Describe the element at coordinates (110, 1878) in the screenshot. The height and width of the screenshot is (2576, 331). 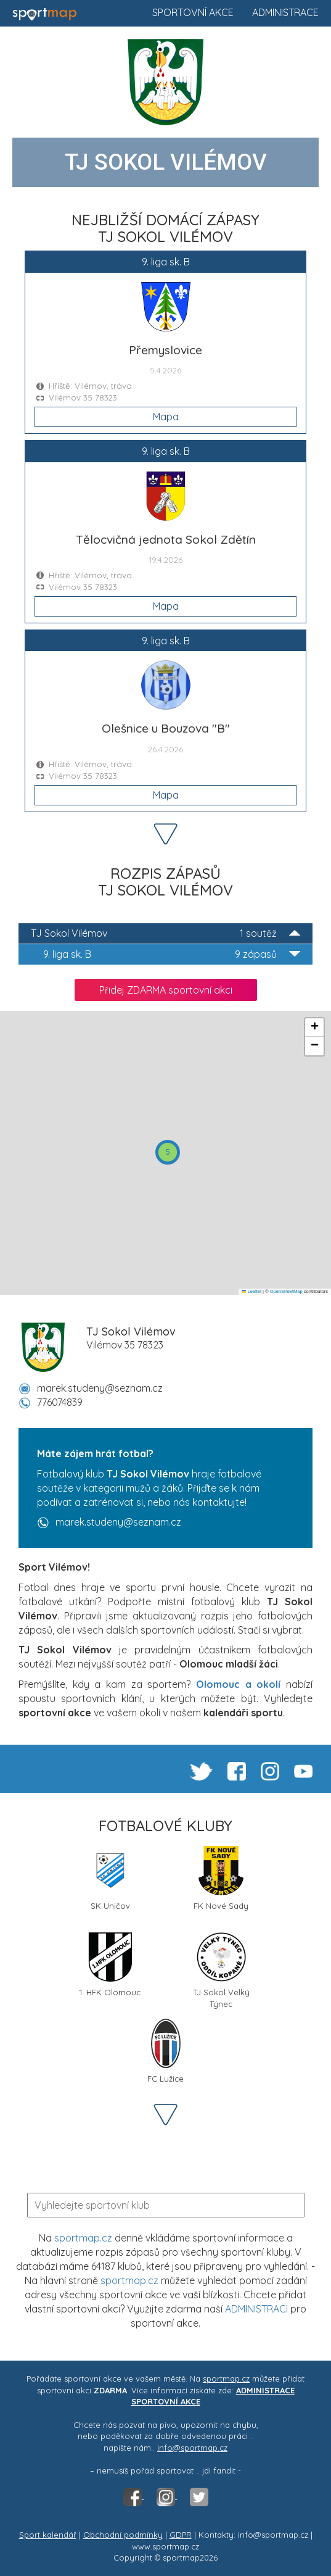
I see `SK Uničov` at that location.